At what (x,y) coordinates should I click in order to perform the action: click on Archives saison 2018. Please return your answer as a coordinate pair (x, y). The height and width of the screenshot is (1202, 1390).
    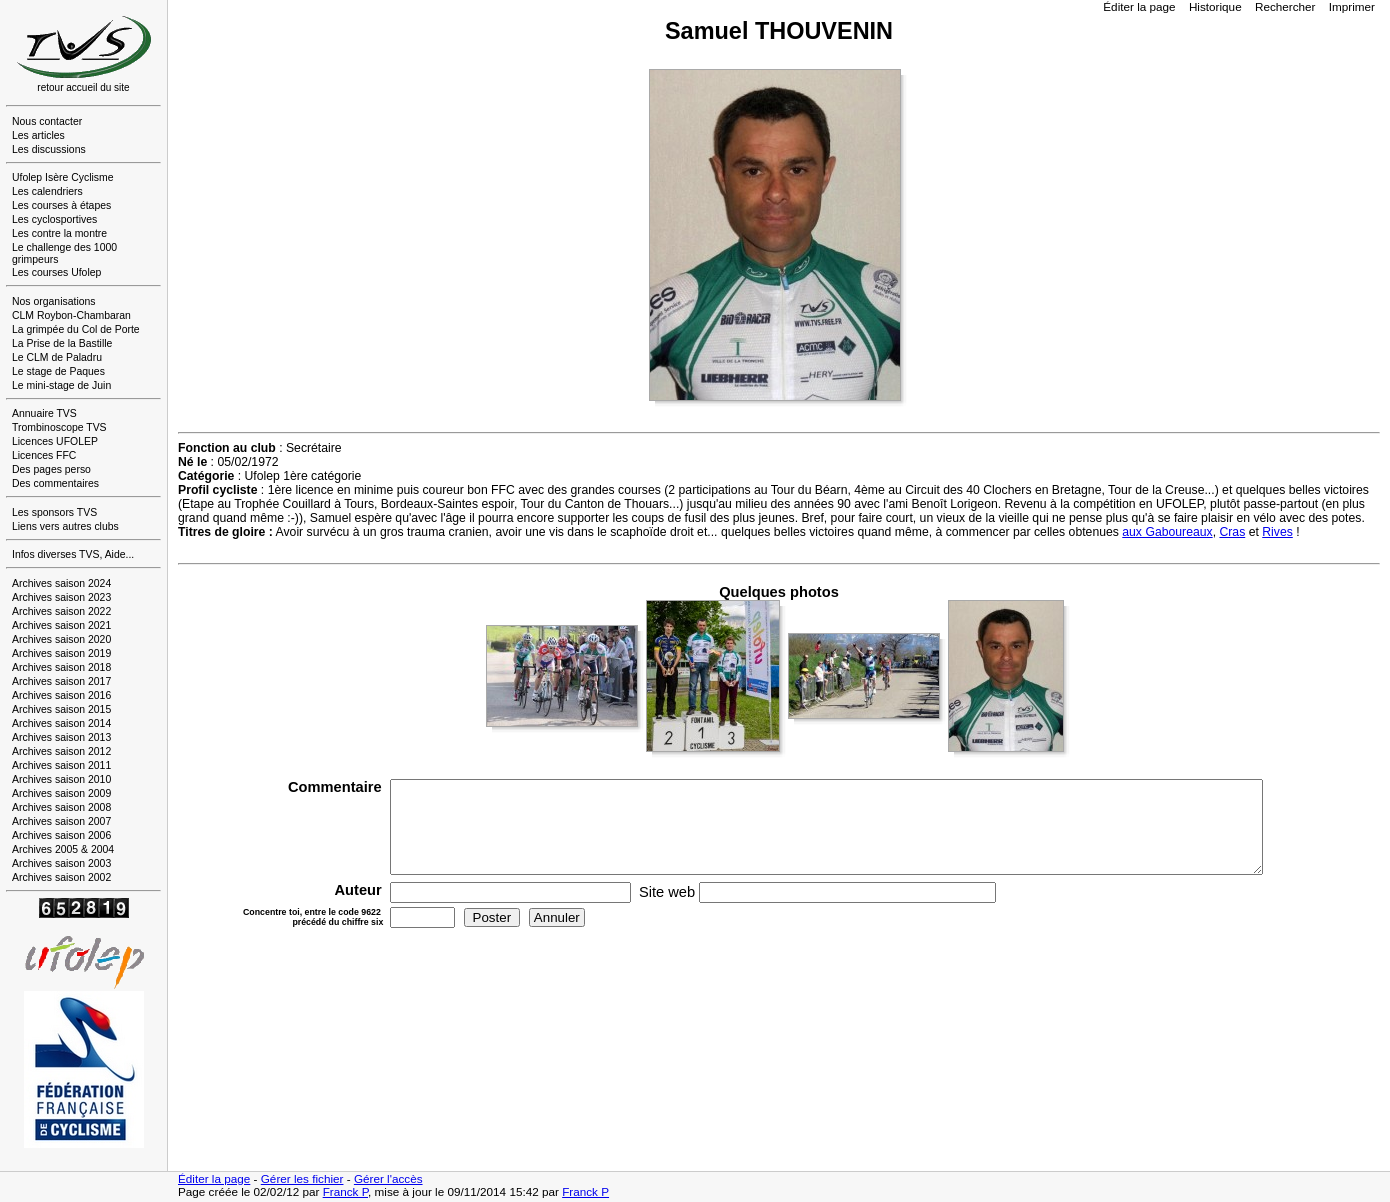
    Looking at the image, I should click on (61, 667).